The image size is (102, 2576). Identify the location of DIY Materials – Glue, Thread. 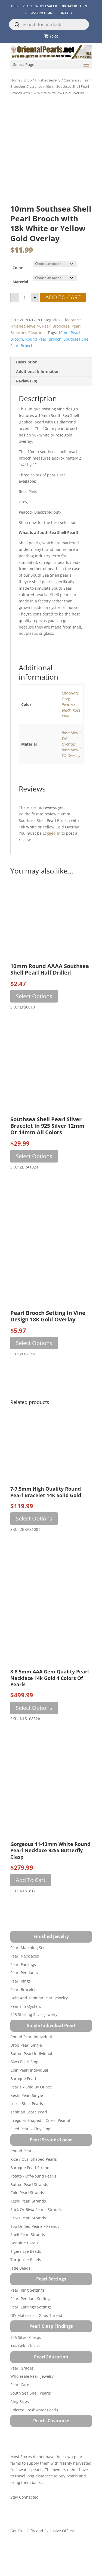
(36, 2338).